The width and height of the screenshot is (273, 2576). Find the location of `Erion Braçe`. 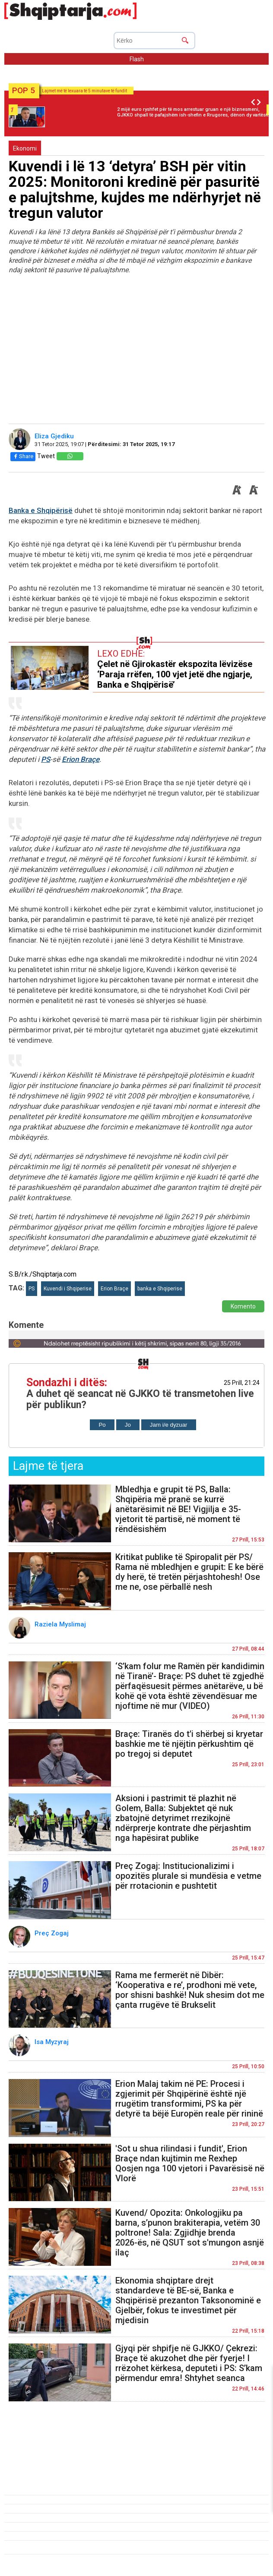

Erion Braçe is located at coordinates (80, 759).